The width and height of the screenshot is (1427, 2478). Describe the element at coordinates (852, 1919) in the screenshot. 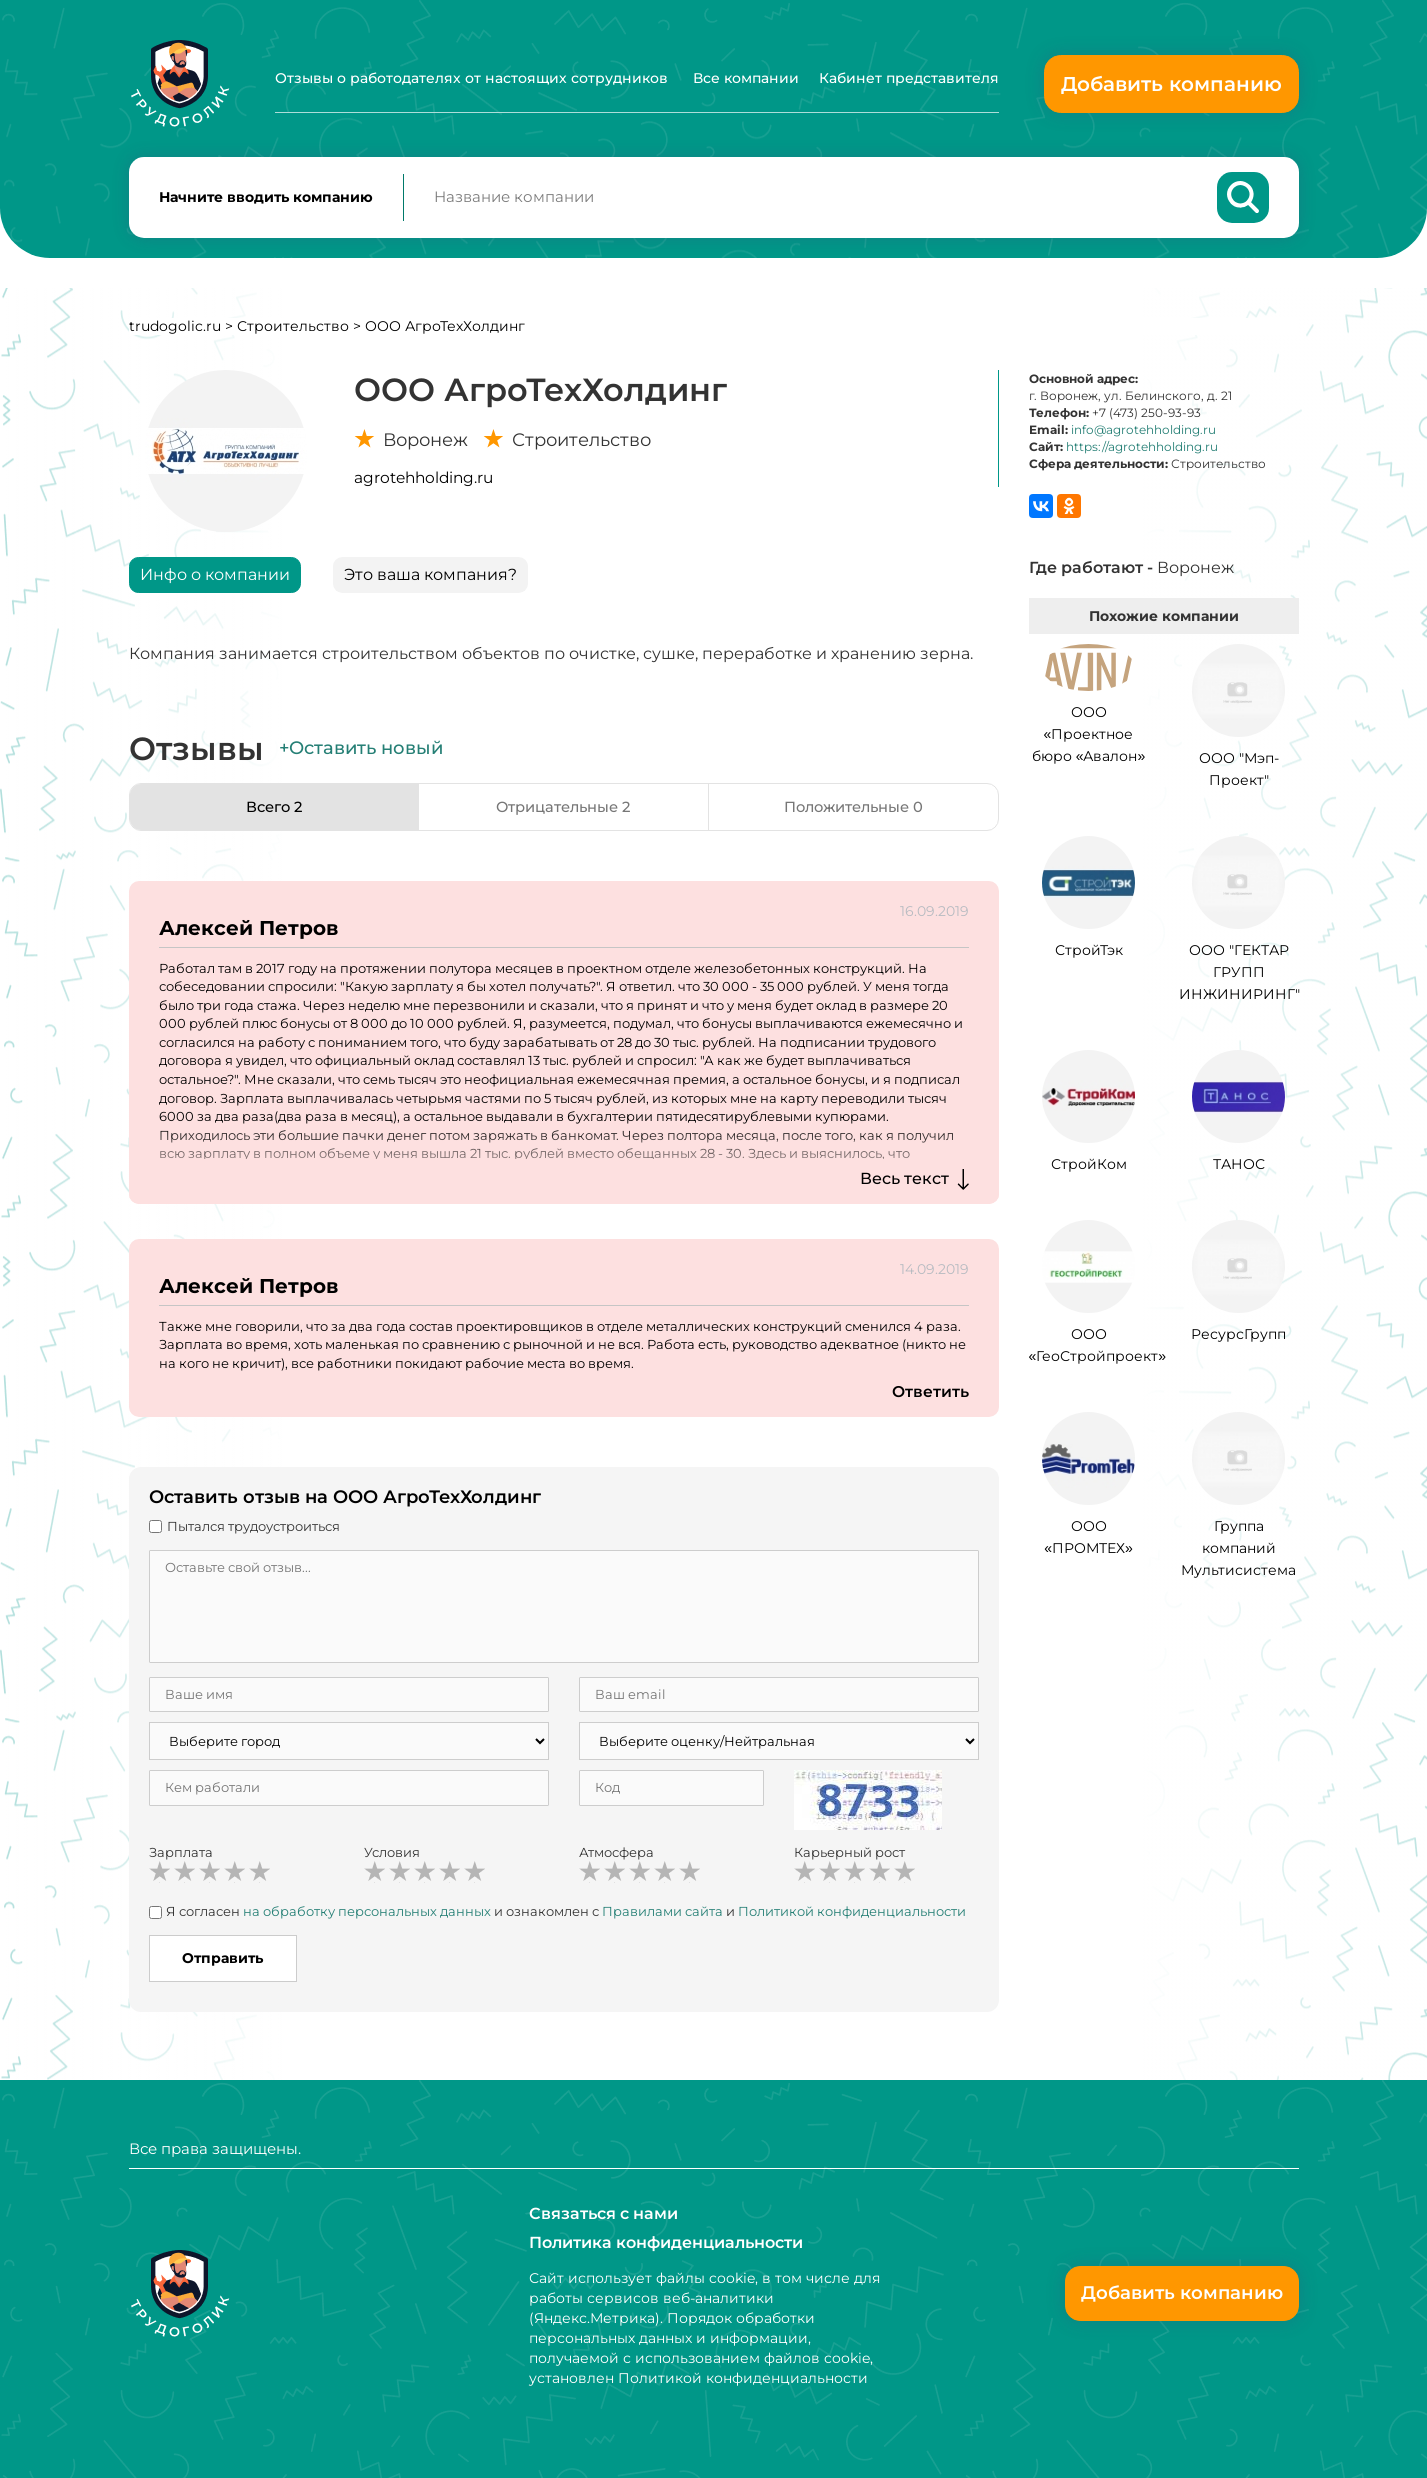

I see `Политикой конфиденциальности` at that location.